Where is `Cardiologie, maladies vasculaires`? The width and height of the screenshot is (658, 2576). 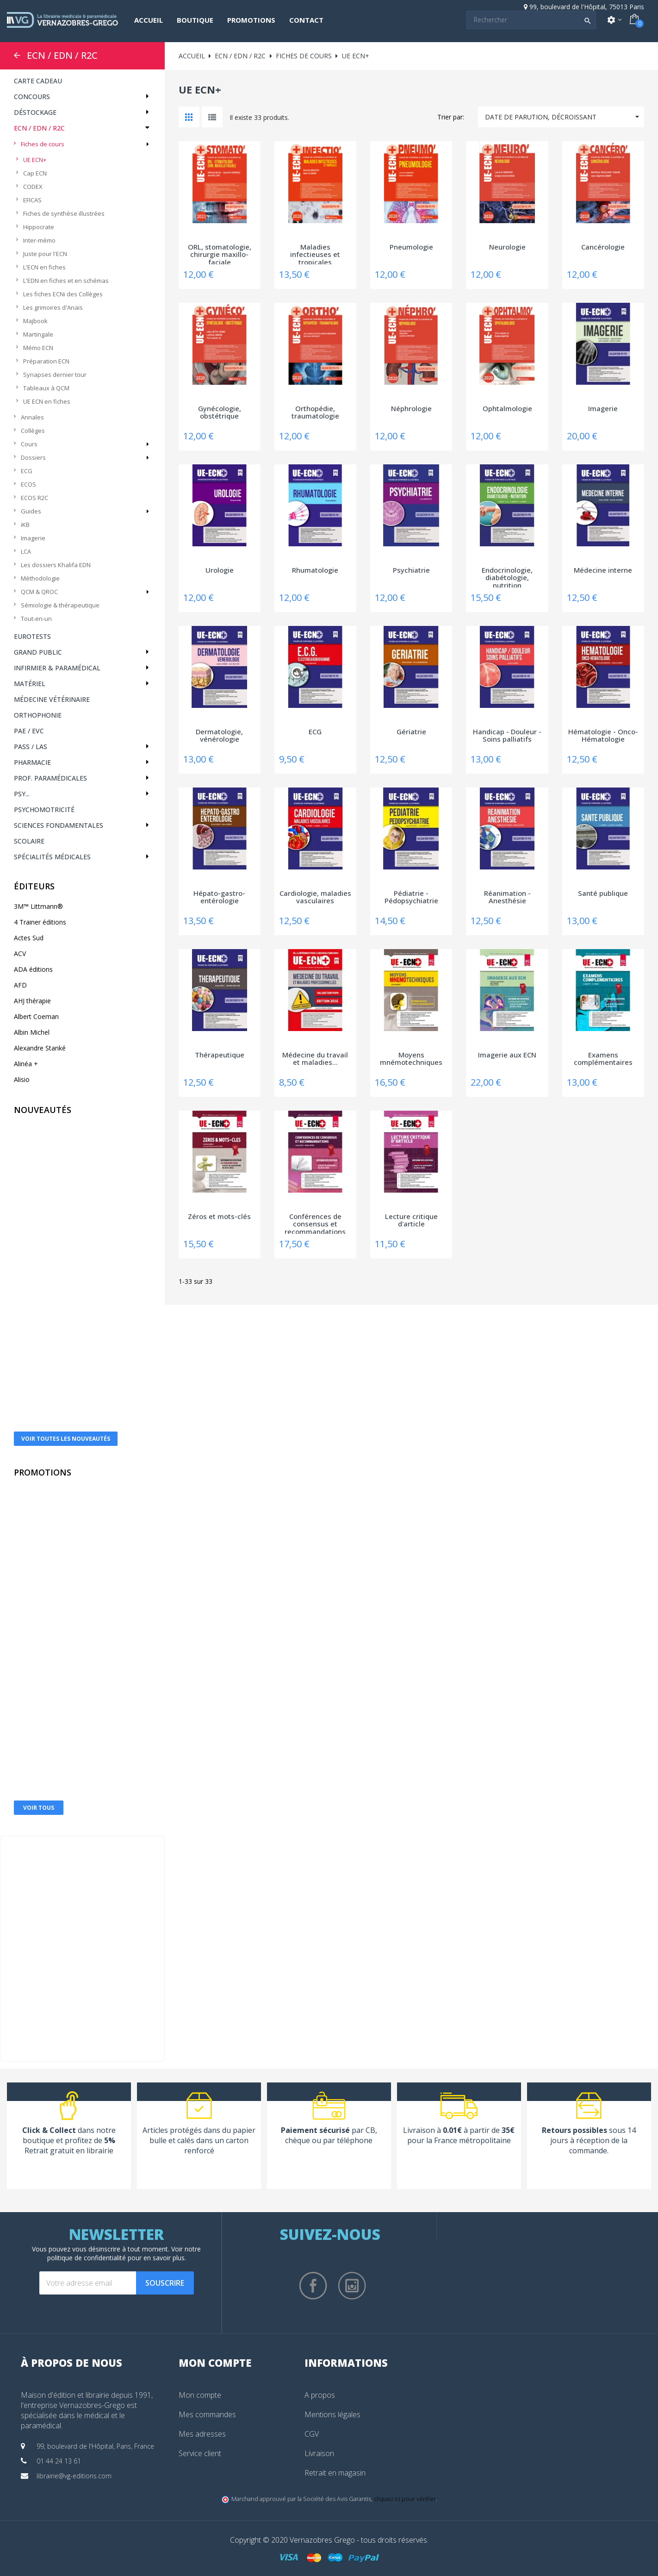 Cardiologie, maladies vasculaires is located at coordinates (315, 897).